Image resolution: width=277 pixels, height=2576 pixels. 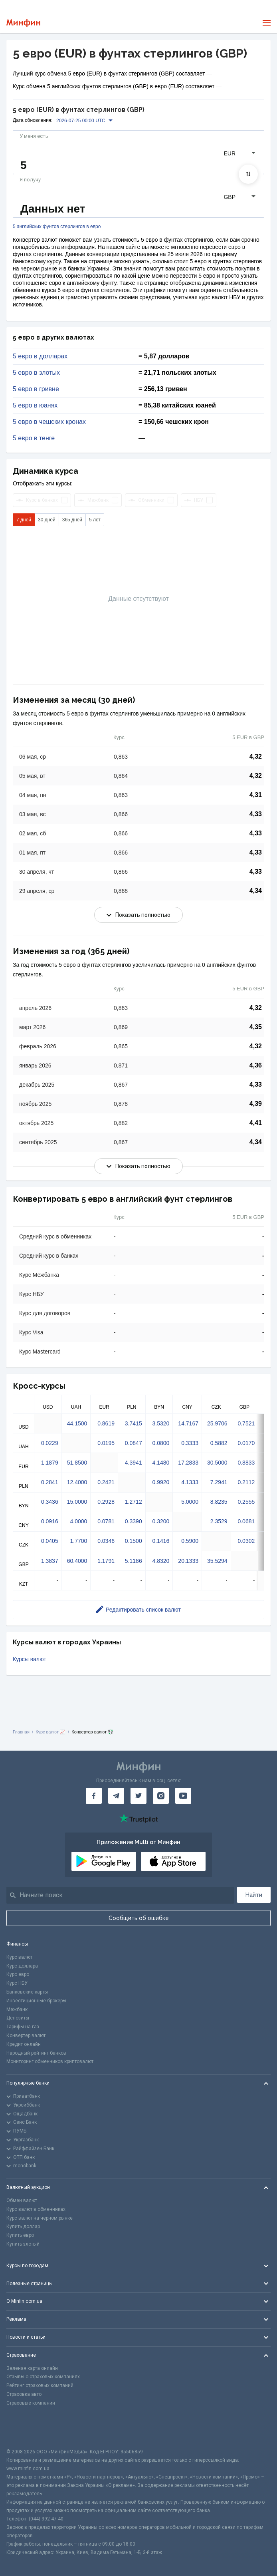 I want to click on 4.8320, so click(x=161, y=1561).